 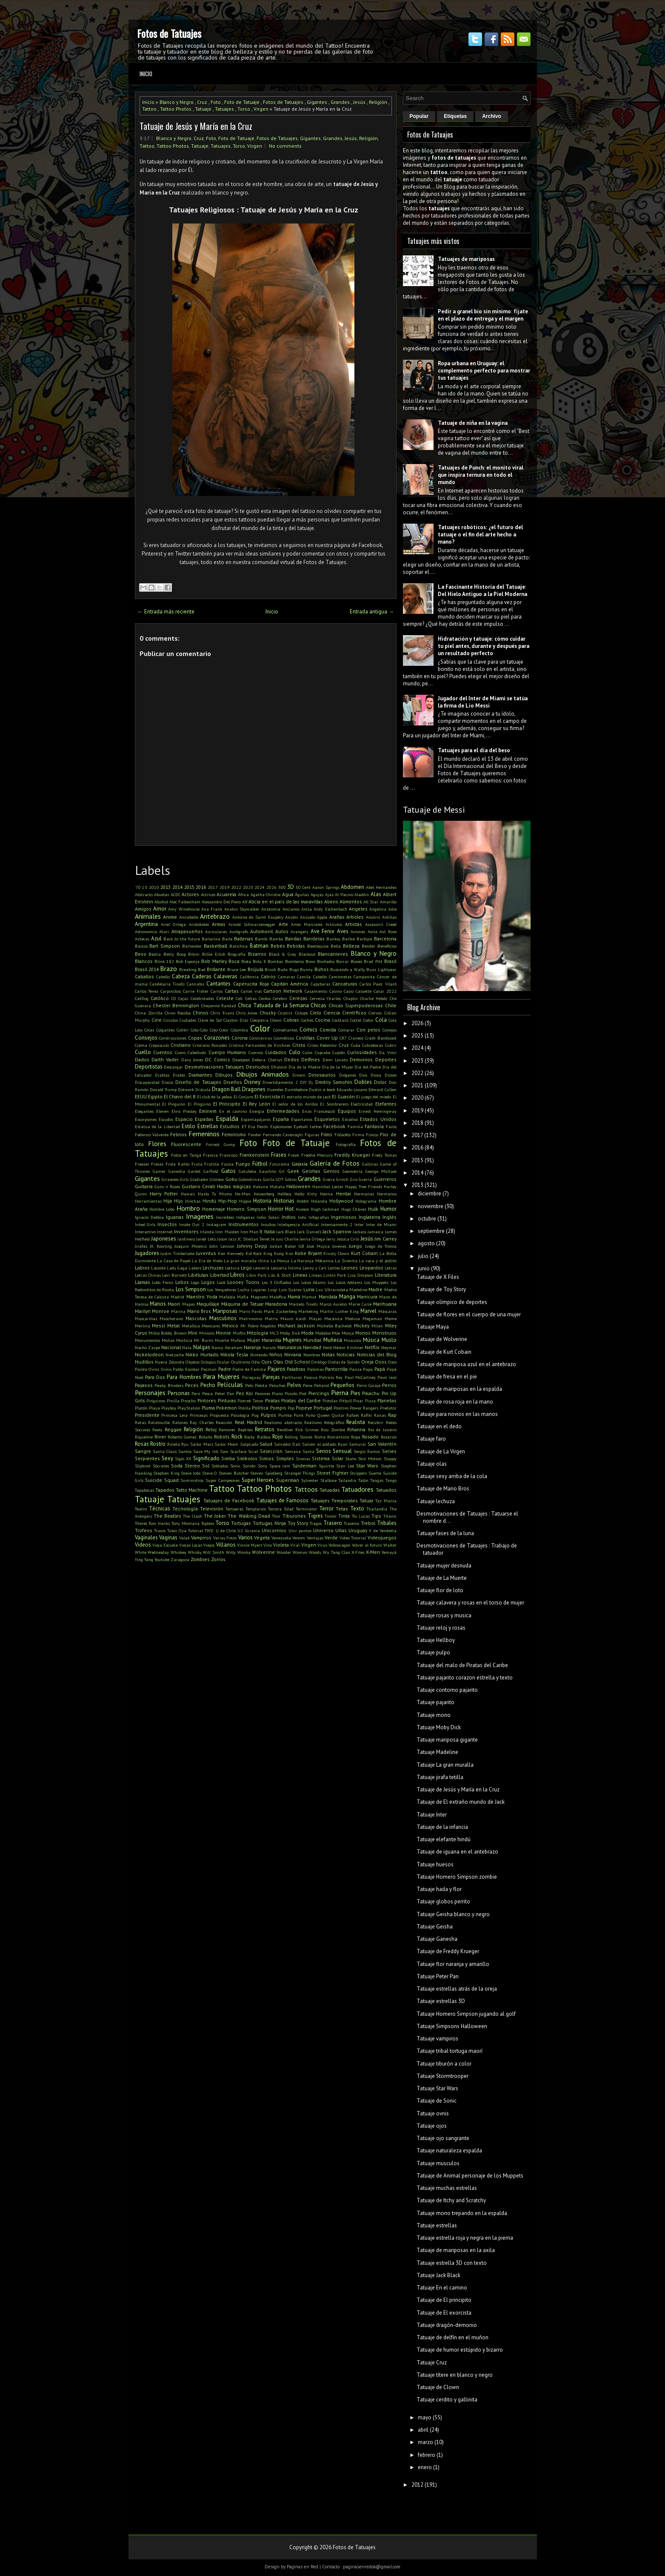 I want to click on Estatua de la Libertad, so click(x=157, y=1126).